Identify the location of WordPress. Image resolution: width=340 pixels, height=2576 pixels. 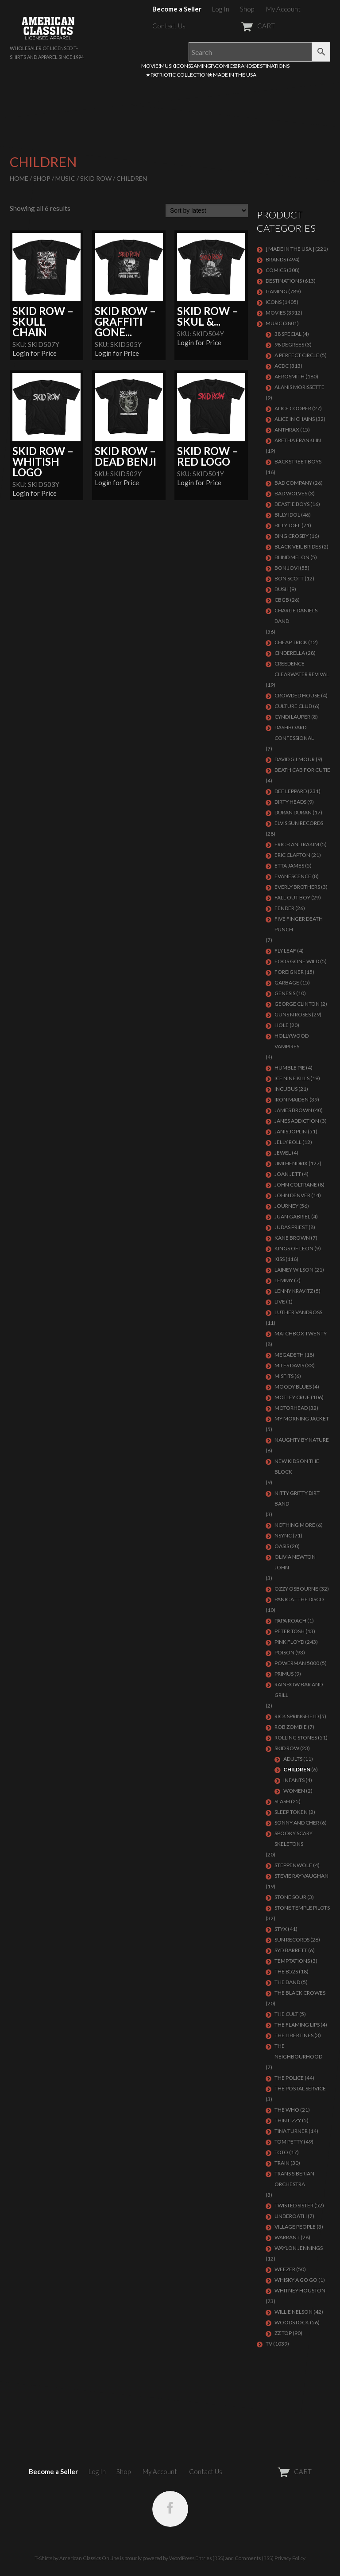
(181, 2558).